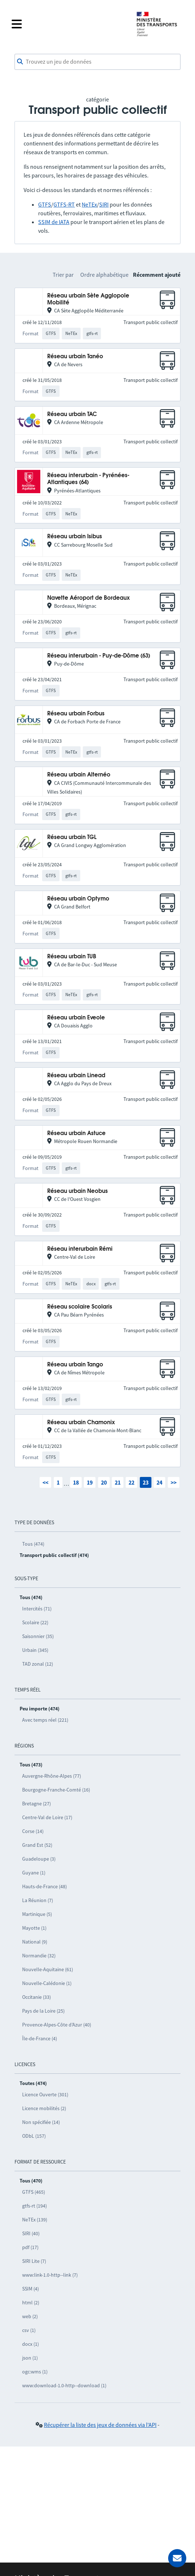 This screenshot has width=195, height=2576. Describe the element at coordinates (34, 1928) in the screenshot. I see `Mayotte (1)` at that location.